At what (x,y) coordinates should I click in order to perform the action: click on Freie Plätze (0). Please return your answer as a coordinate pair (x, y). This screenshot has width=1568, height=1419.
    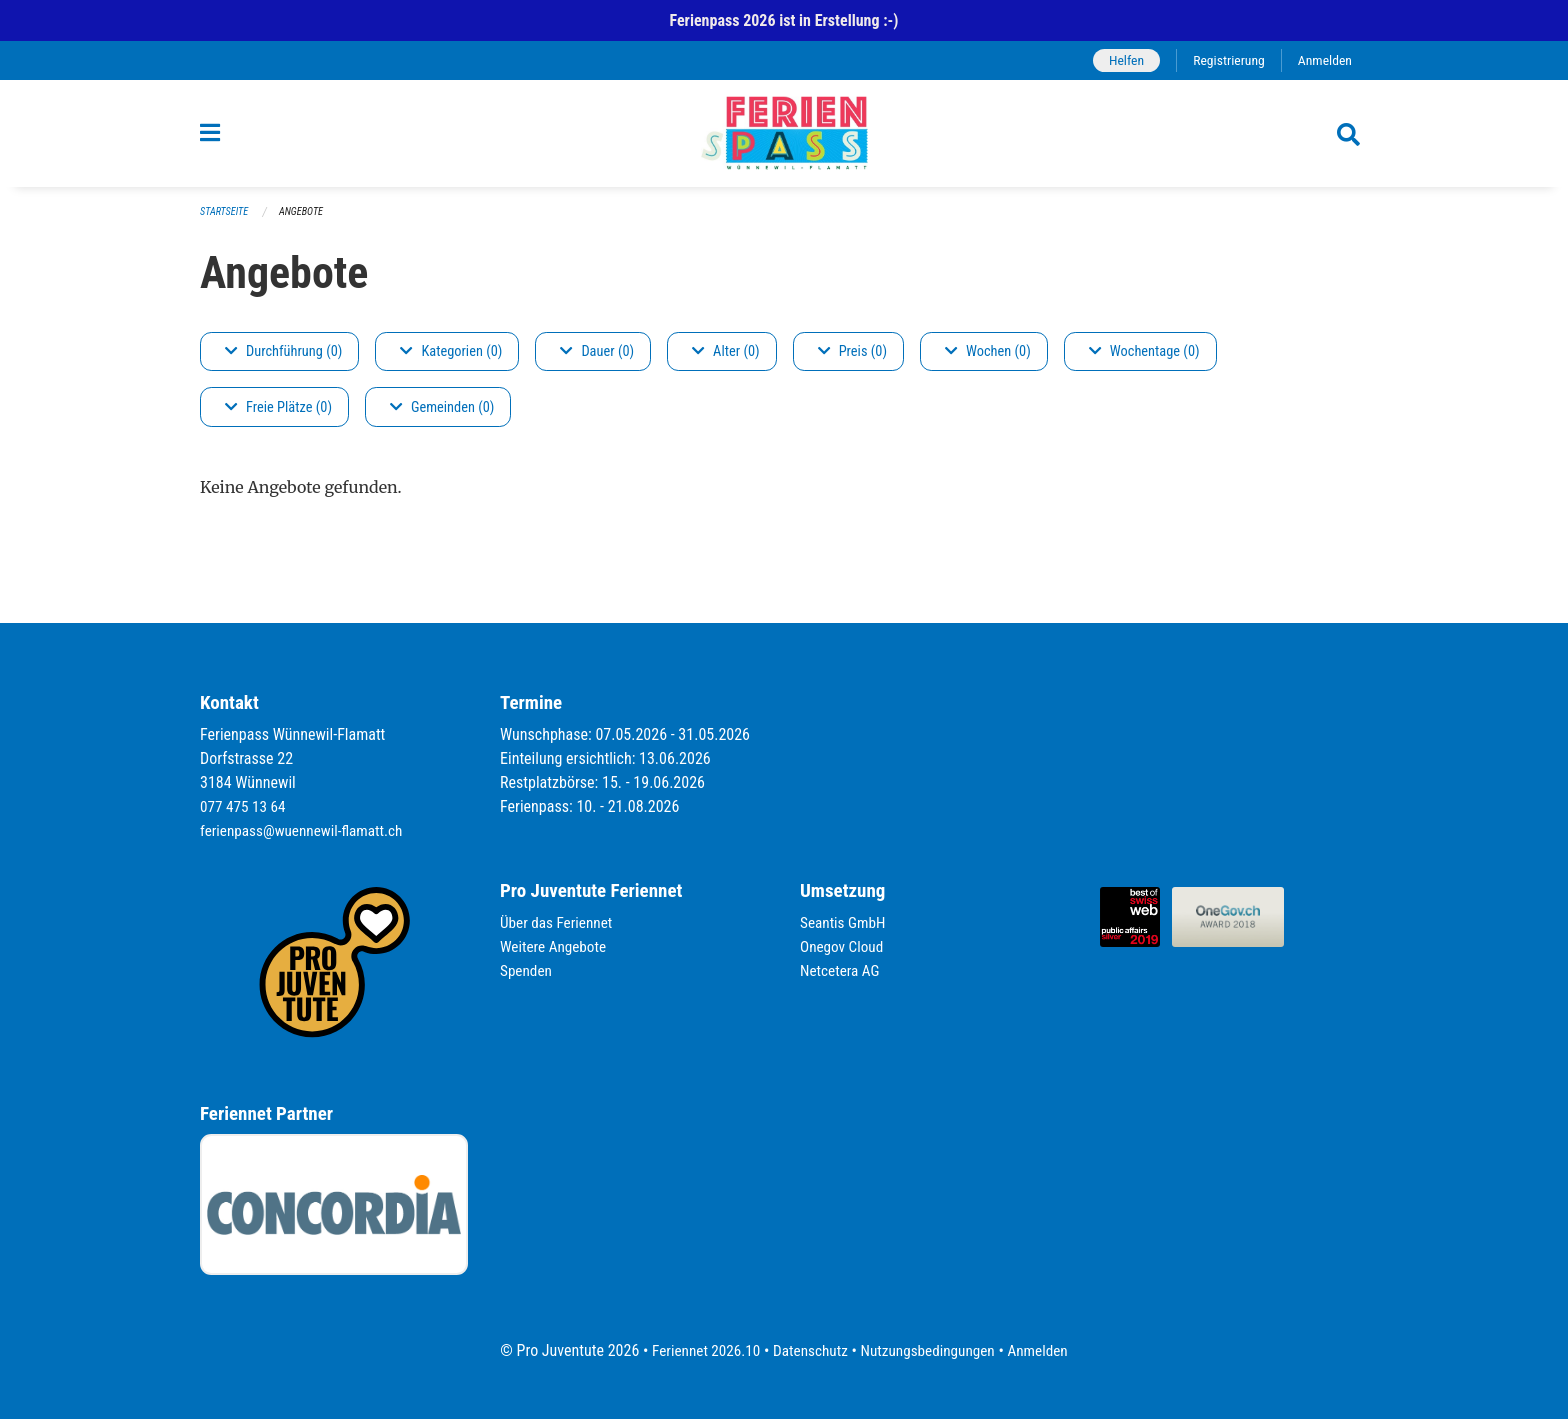
    Looking at the image, I should click on (278, 417).